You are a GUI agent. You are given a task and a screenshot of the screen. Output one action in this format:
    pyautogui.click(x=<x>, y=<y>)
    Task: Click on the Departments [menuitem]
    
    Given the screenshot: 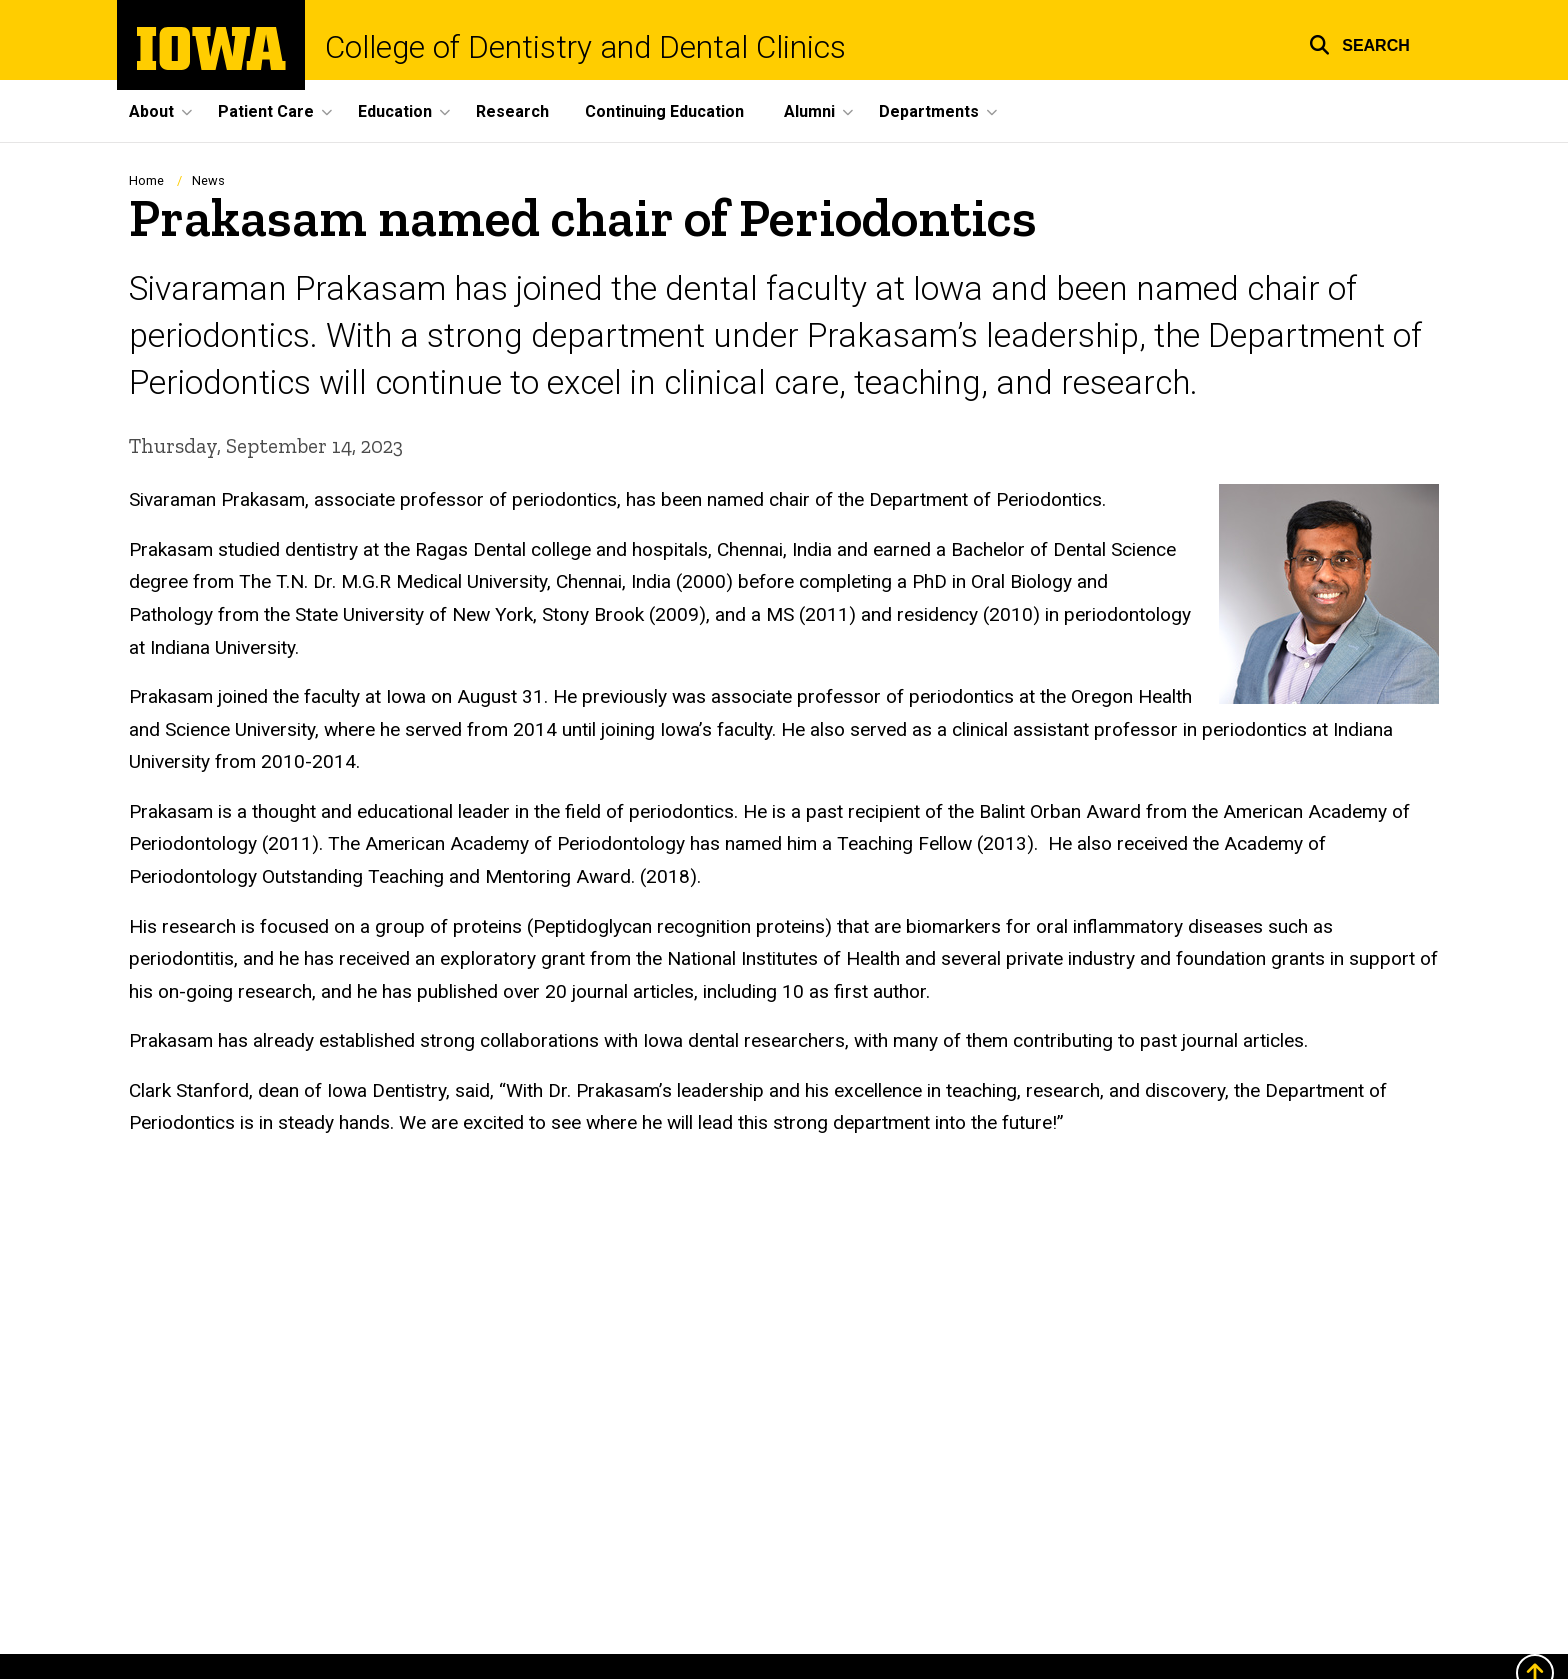 What is the action you would take?
    pyautogui.click(x=929, y=111)
    